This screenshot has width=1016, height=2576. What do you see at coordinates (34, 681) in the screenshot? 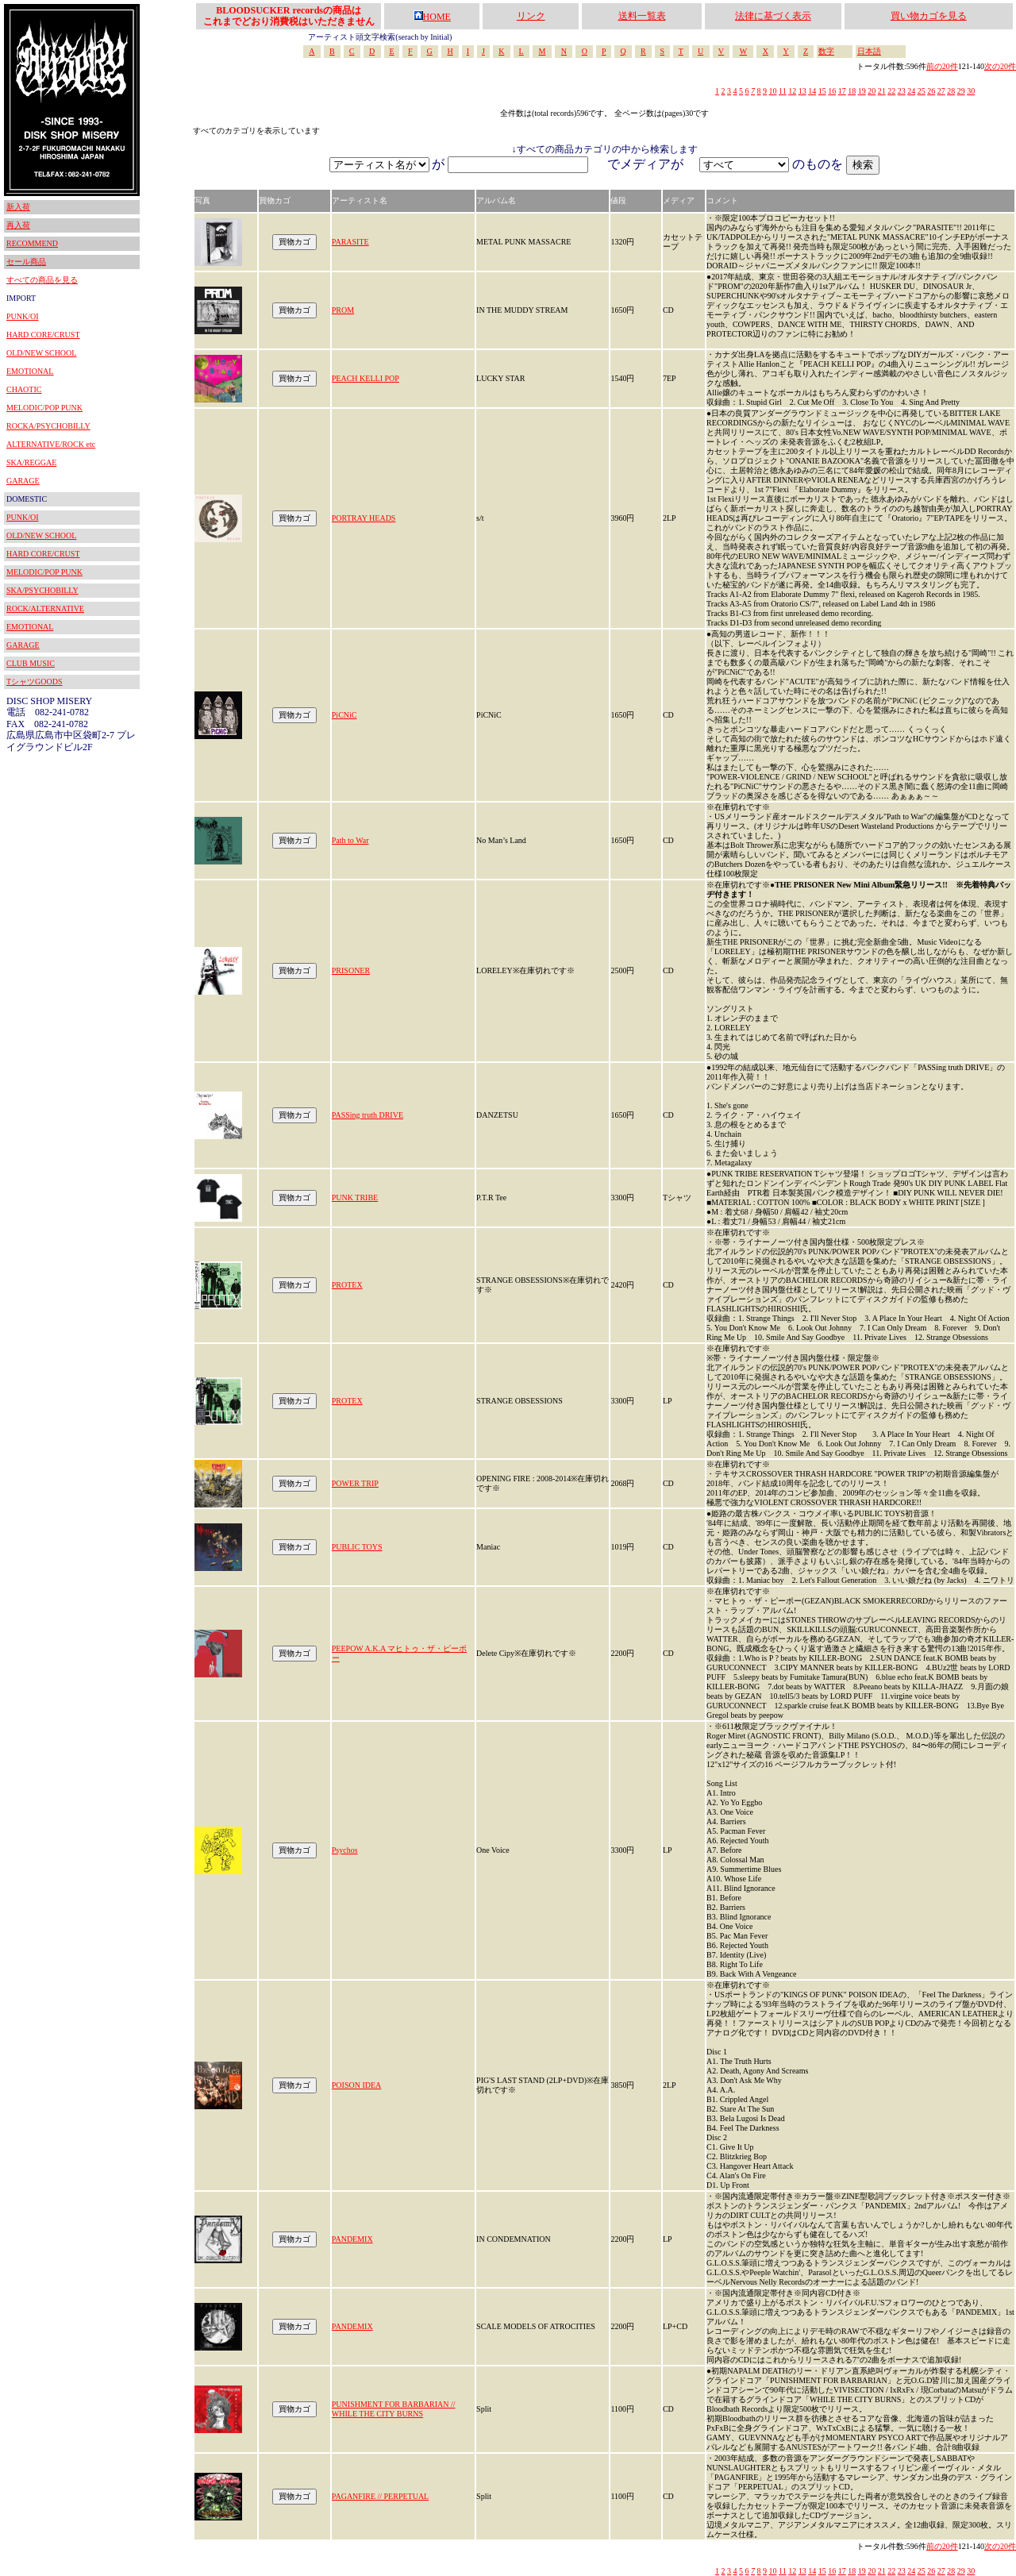
I see `TシャツGOODS` at bounding box center [34, 681].